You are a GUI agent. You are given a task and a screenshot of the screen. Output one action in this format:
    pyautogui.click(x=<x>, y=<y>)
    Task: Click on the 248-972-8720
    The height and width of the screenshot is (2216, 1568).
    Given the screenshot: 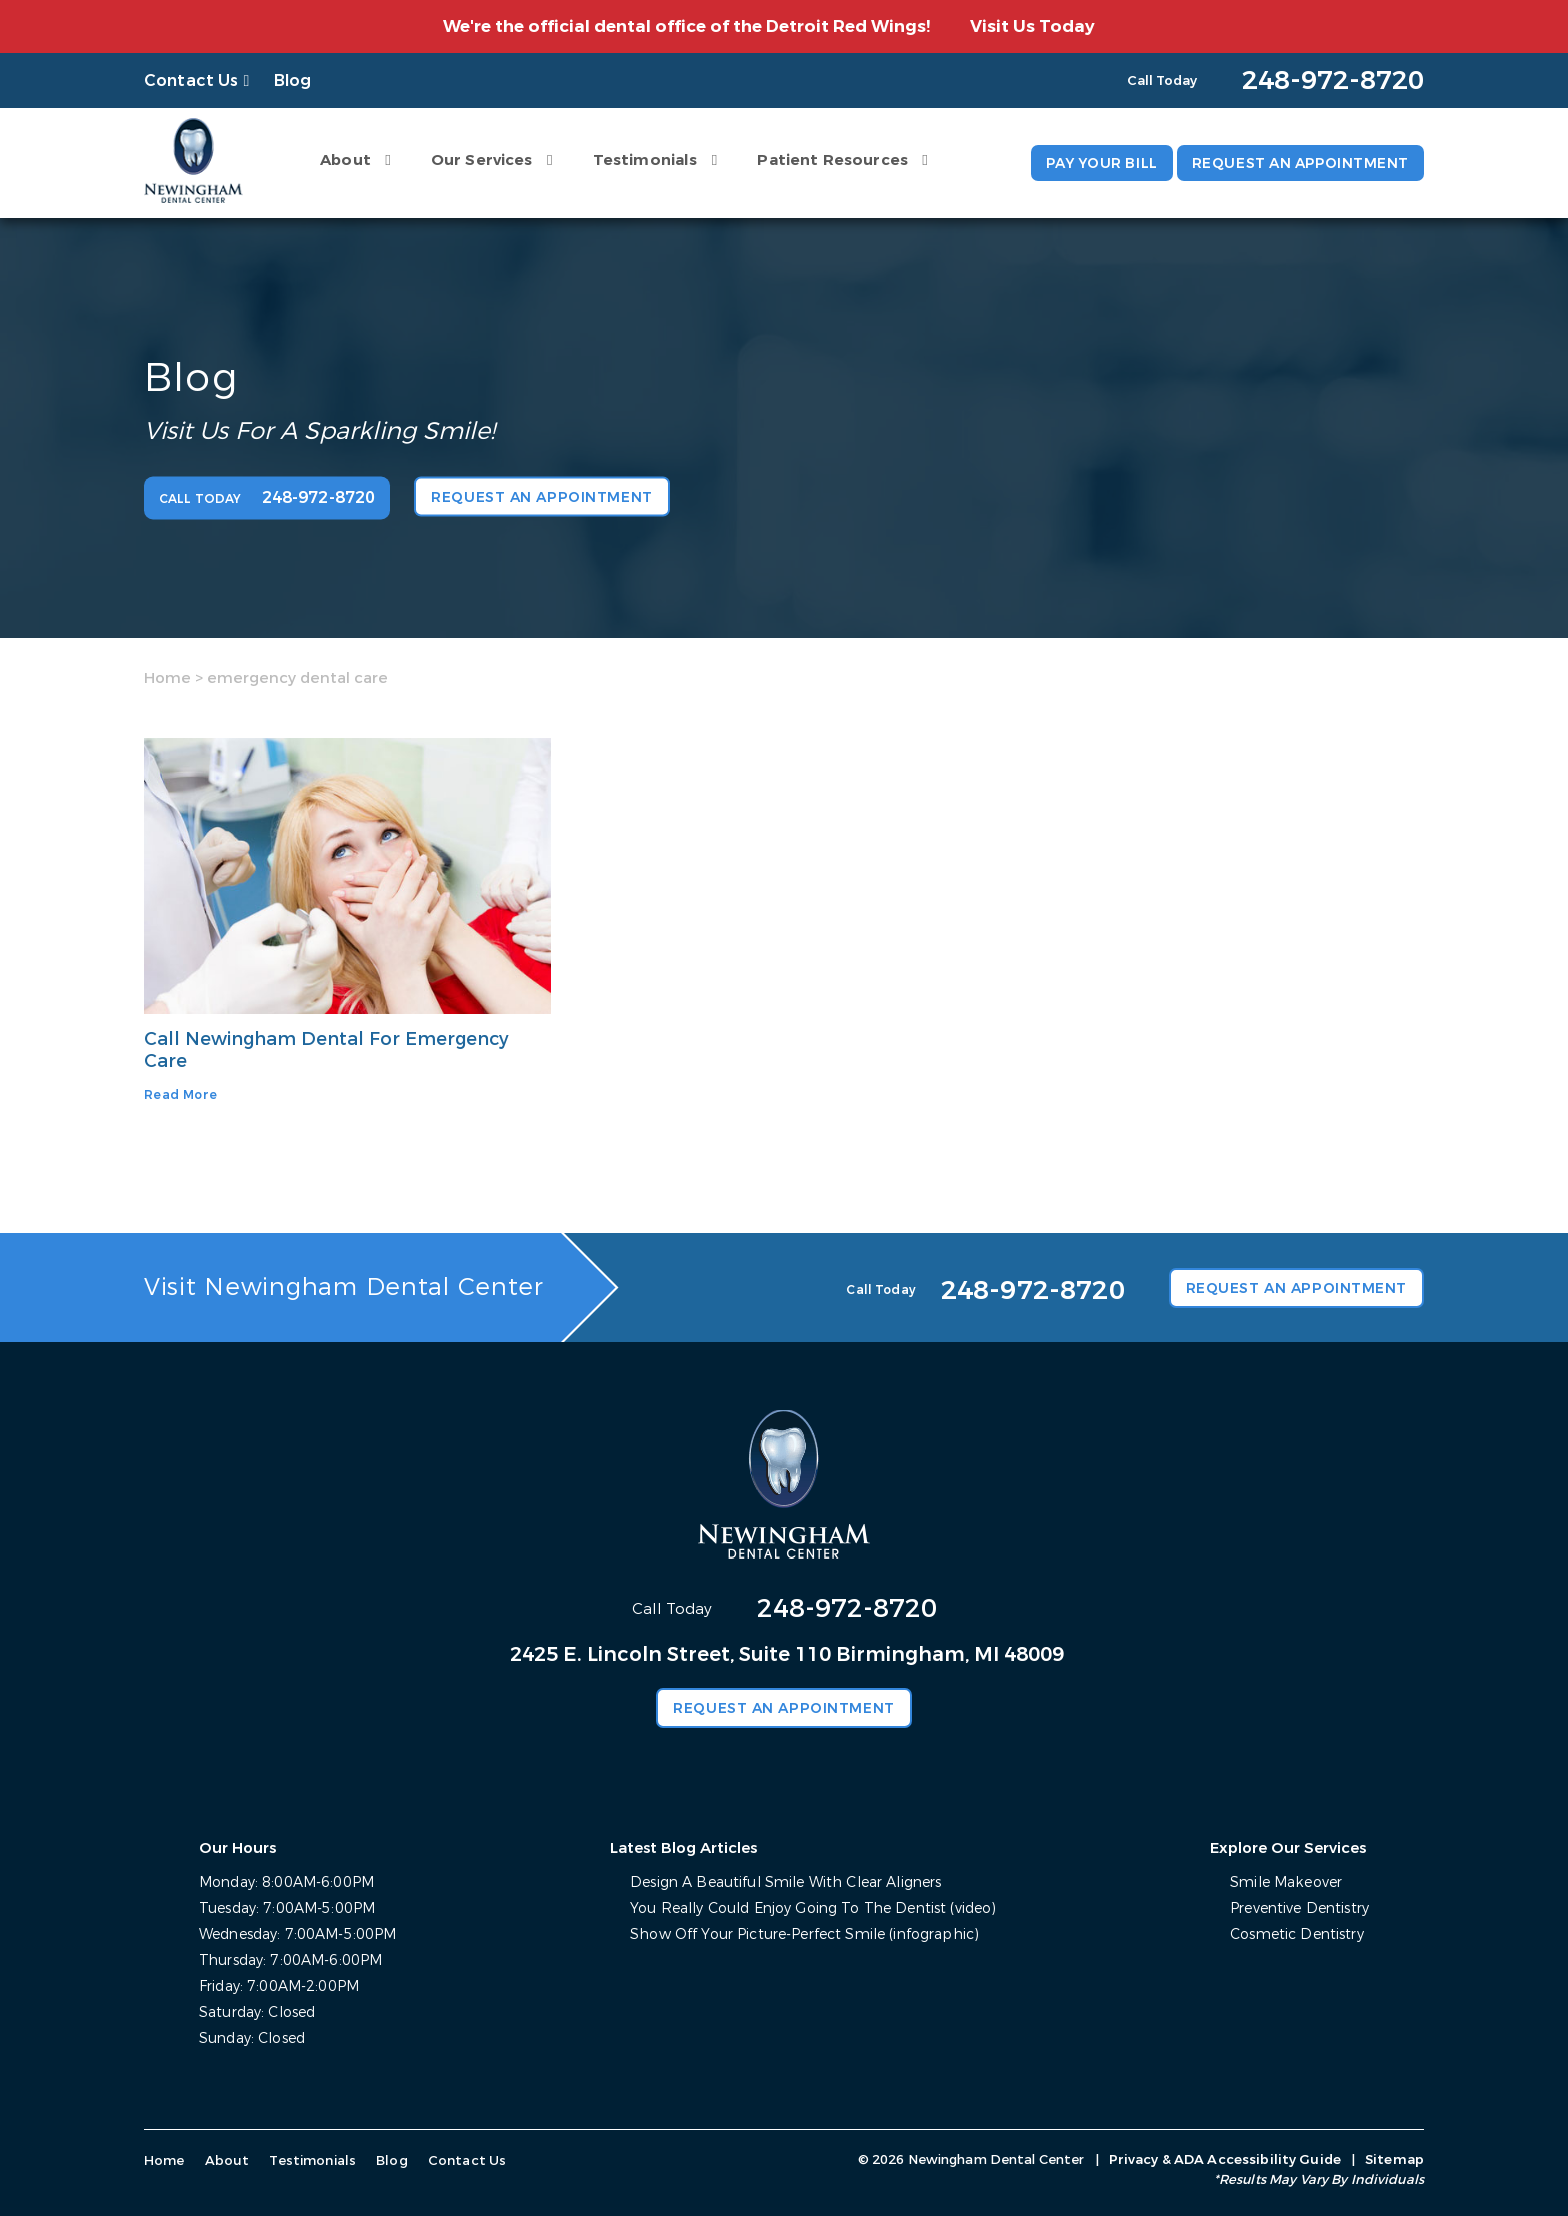 What is the action you would take?
    pyautogui.click(x=847, y=1608)
    